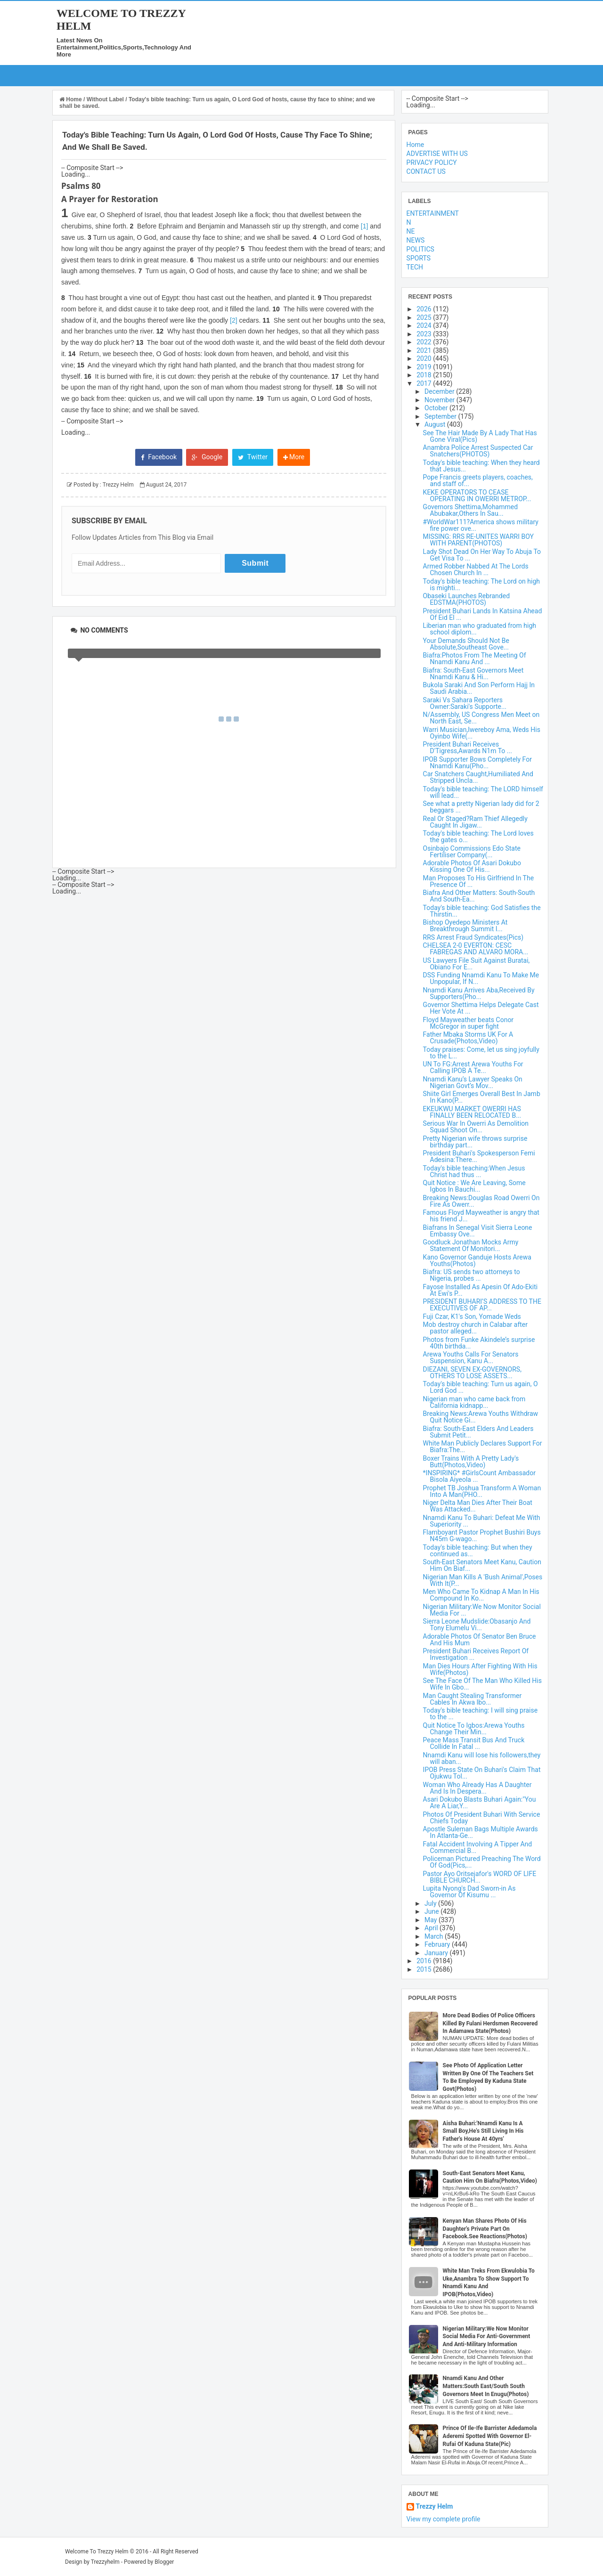 This screenshot has height=2576, width=603. I want to click on Pope Francis greets players, coaches, and staff of..., so click(478, 480).